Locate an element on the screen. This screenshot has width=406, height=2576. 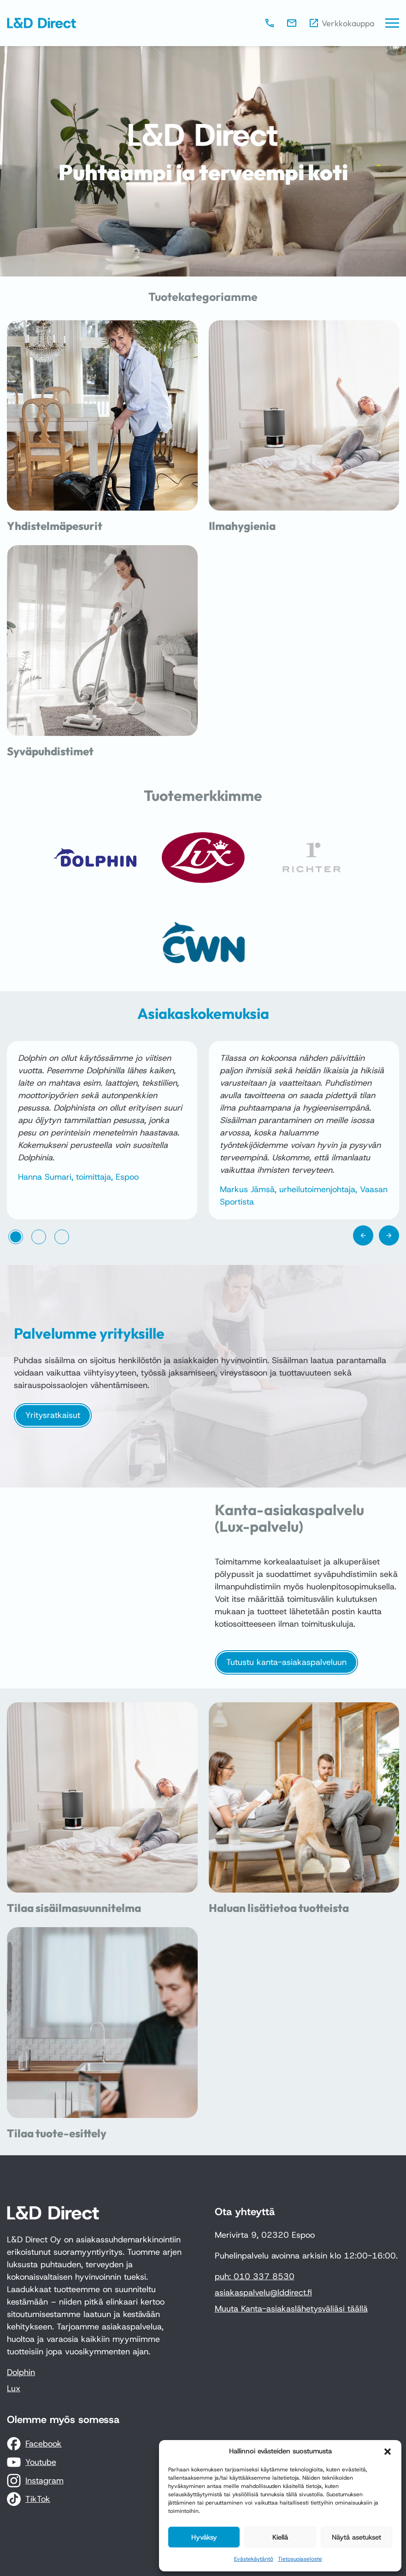
[Next slide] is located at coordinates (389, 1235).